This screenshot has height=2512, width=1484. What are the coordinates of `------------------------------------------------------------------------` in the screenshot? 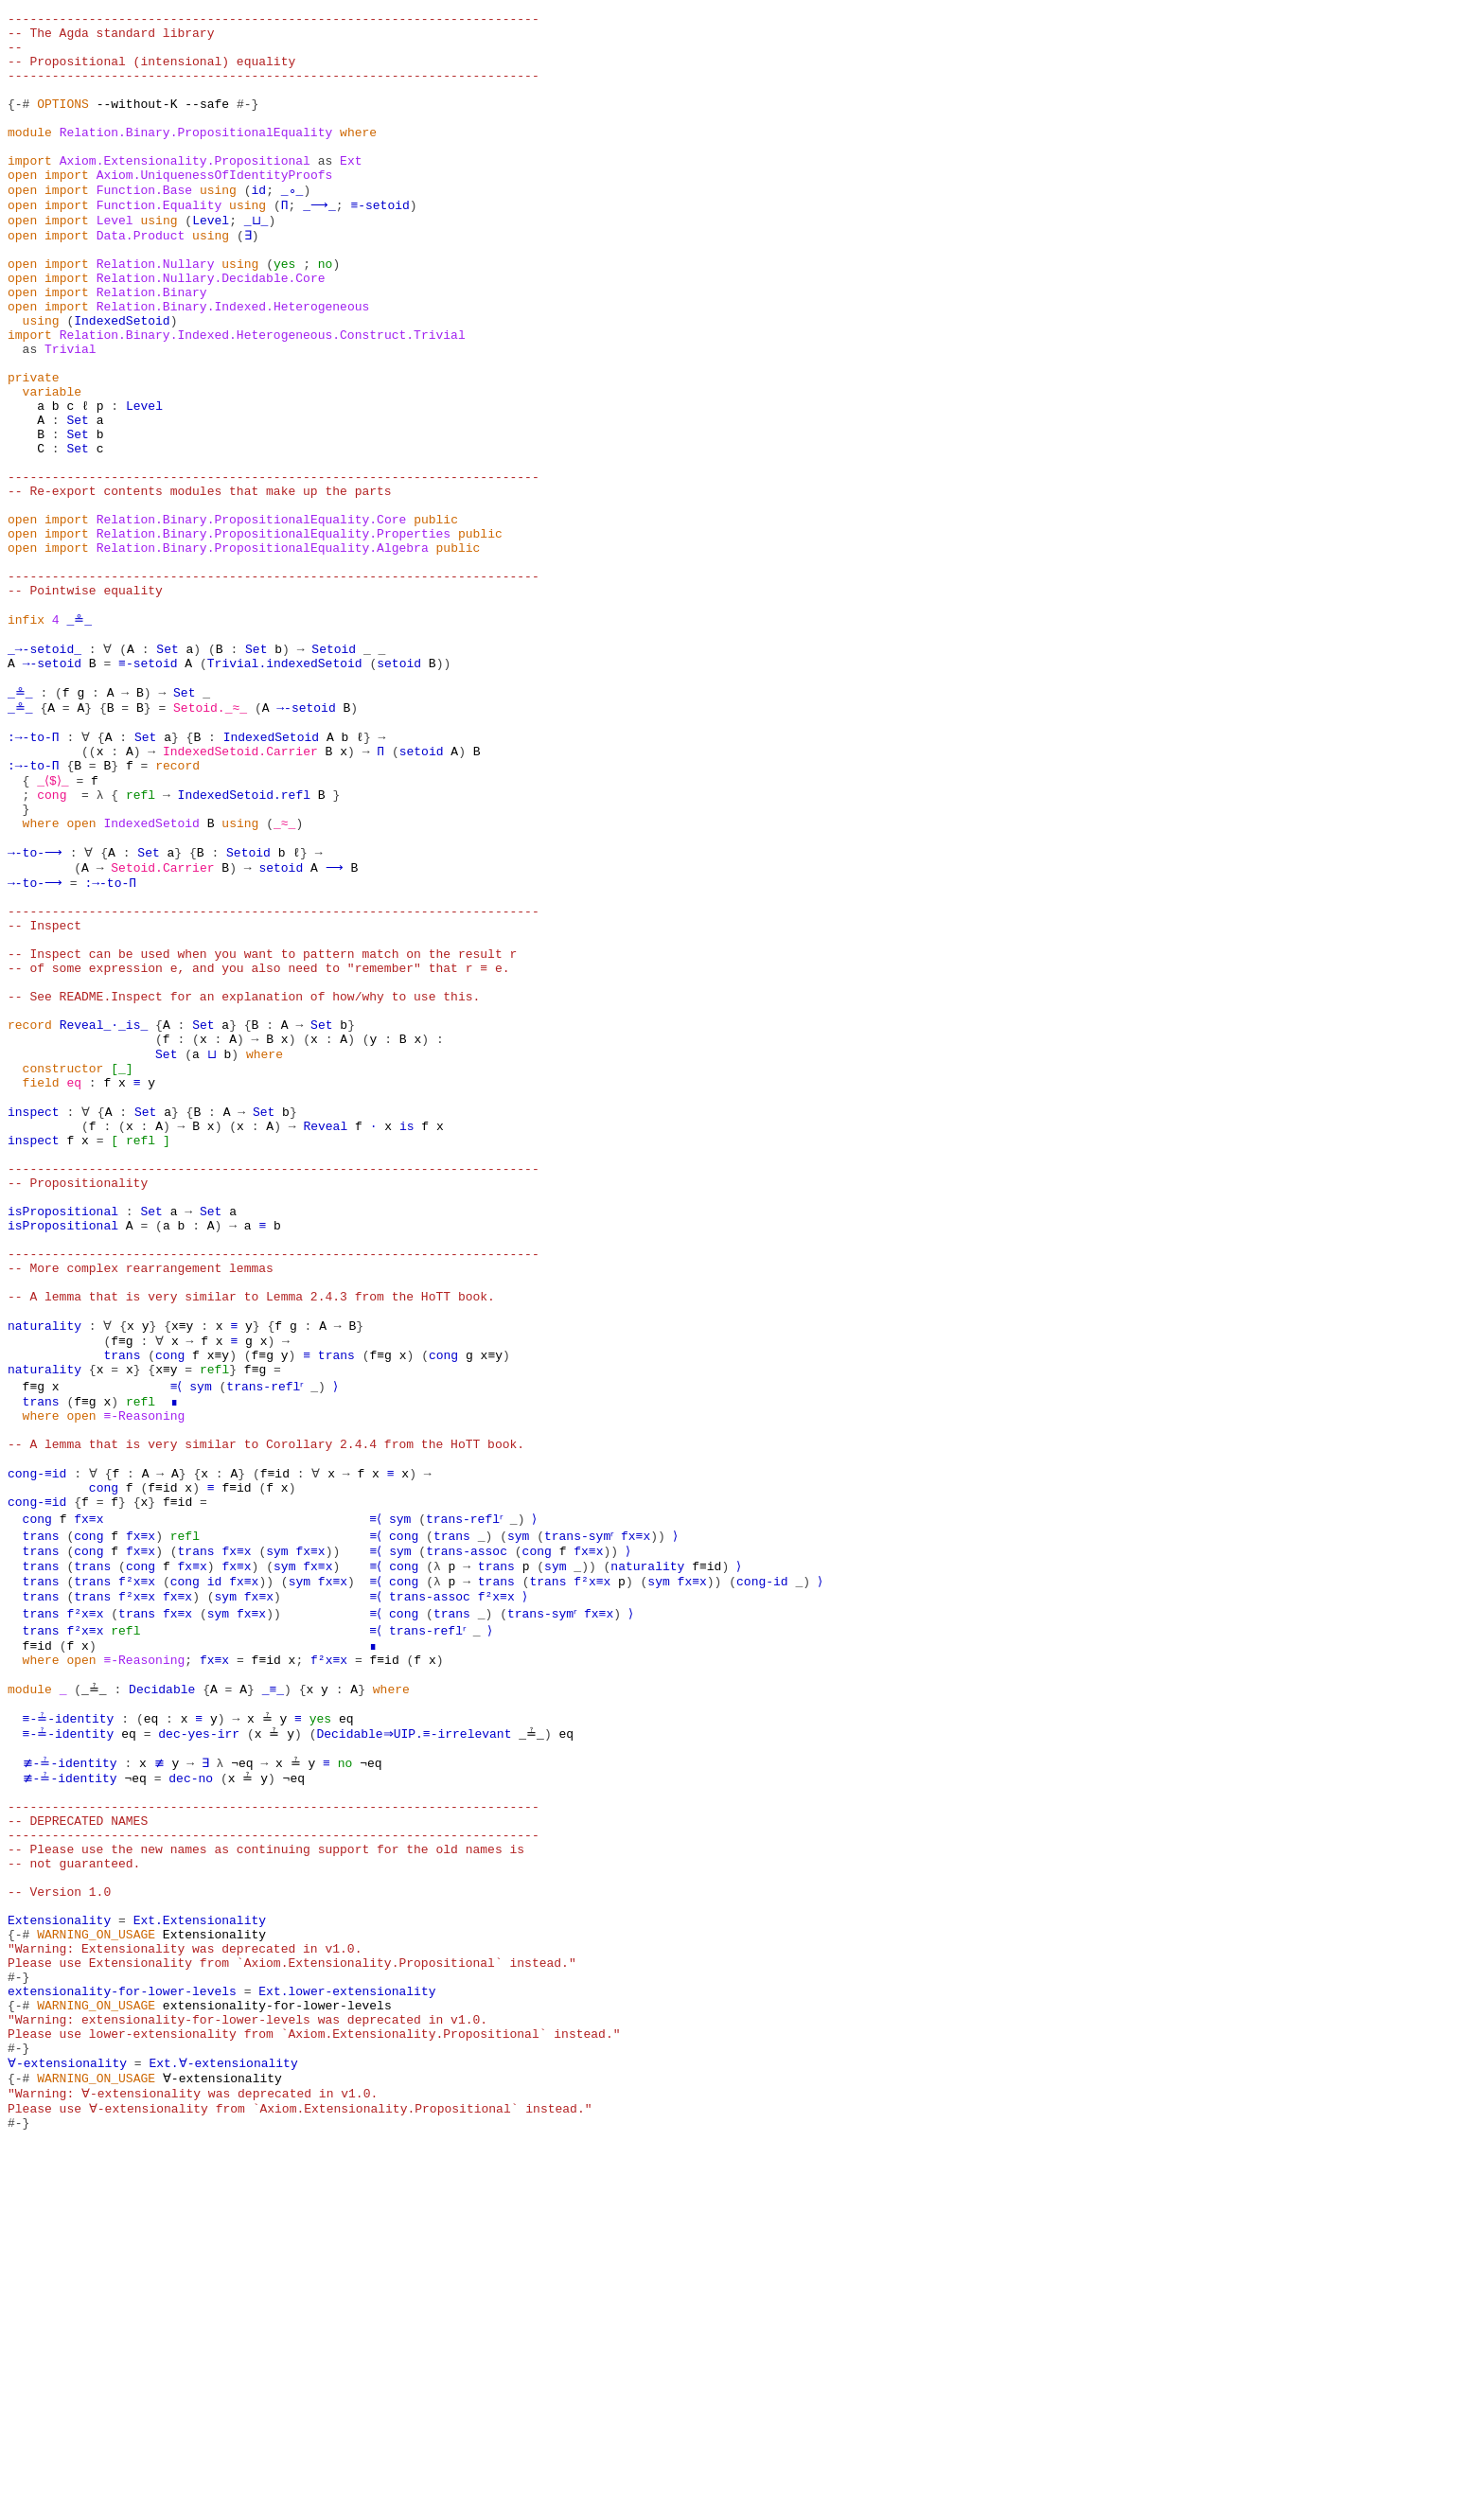 It's located at (273, 20).